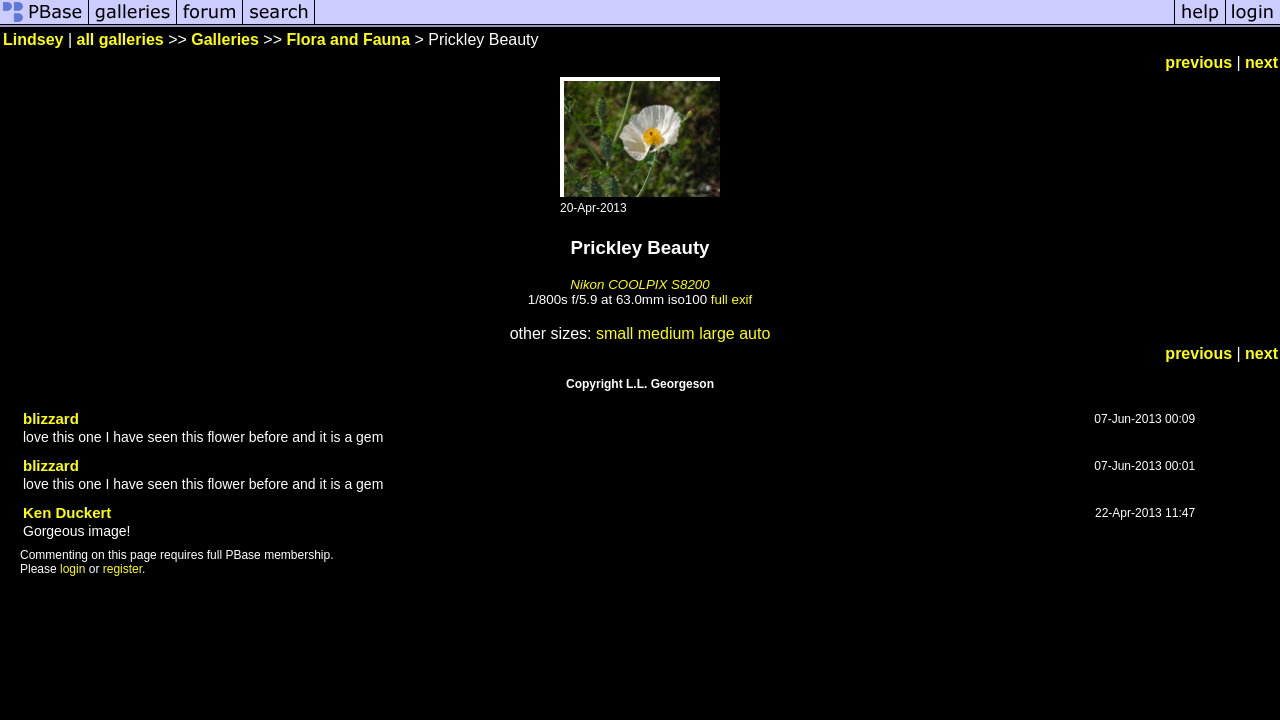 This screenshot has height=720, width=1280. Describe the element at coordinates (614, 333) in the screenshot. I see `small` at that location.